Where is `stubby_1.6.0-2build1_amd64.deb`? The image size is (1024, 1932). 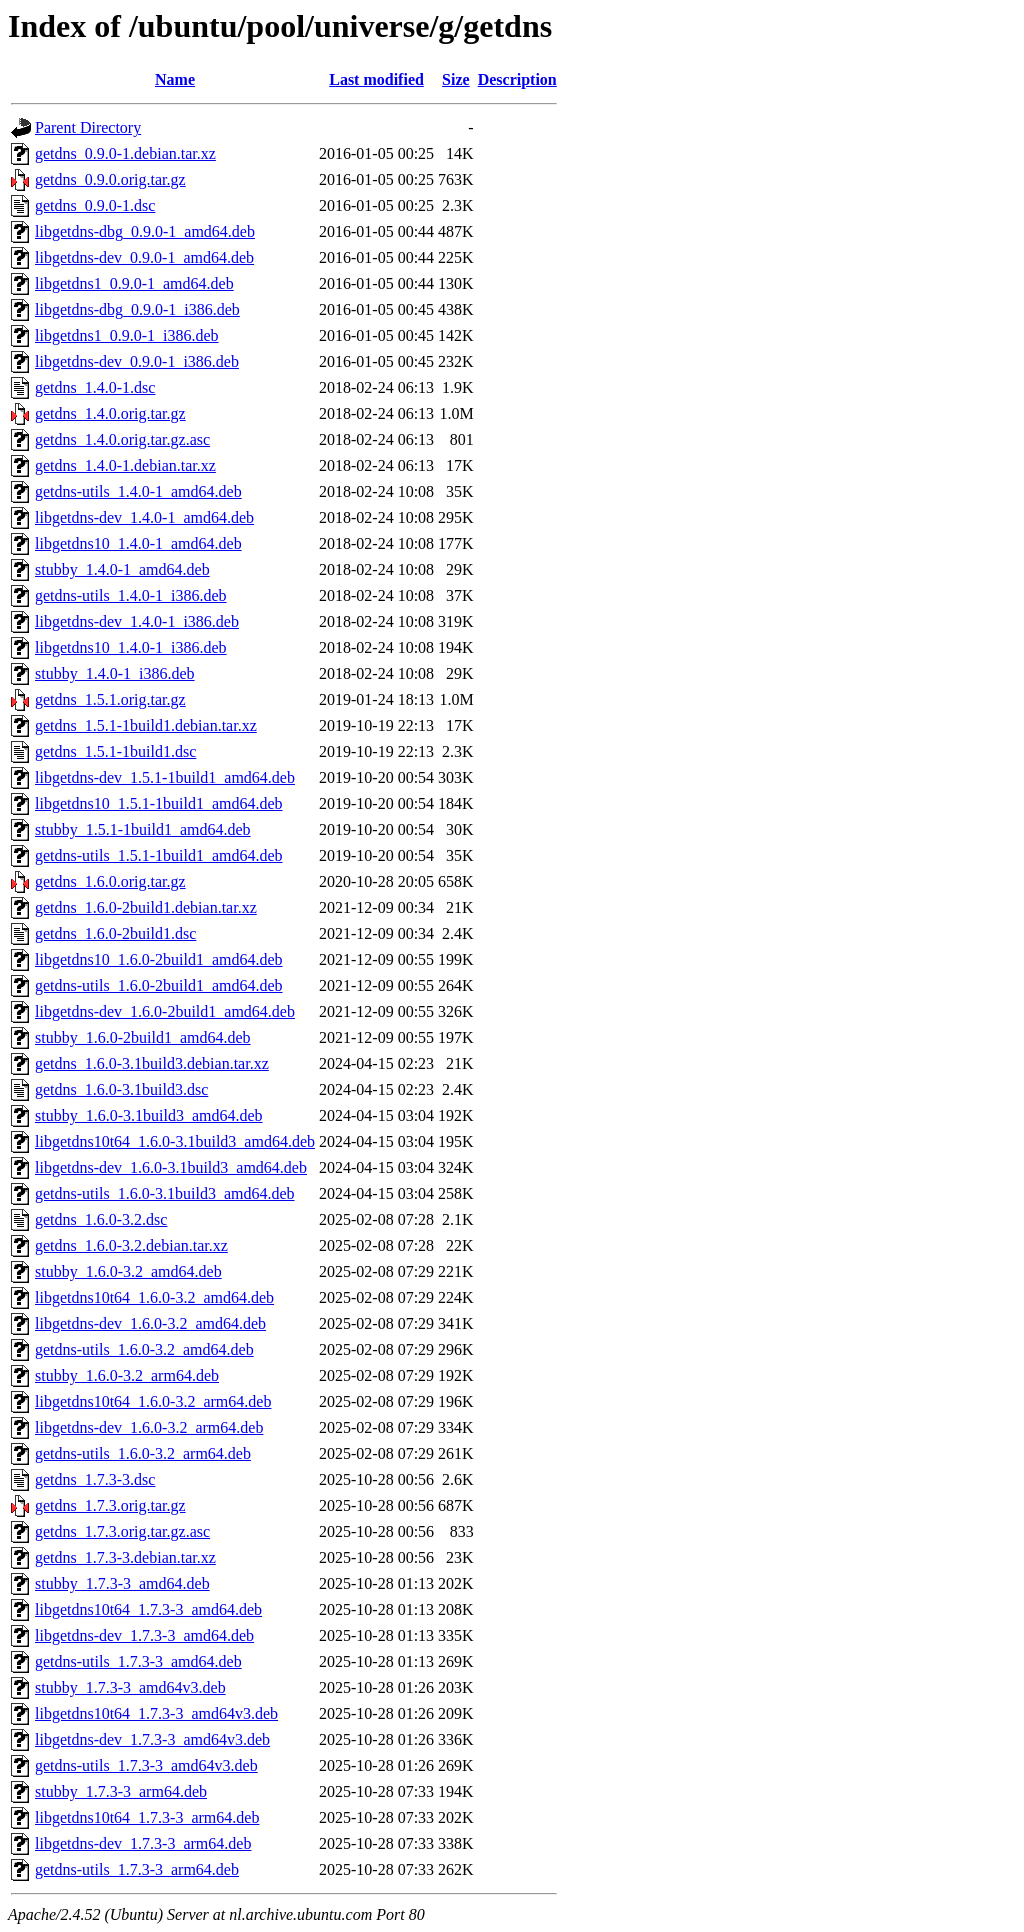 stubby_1.6.0-2build1_amd64.deb is located at coordinates (143, 1037).